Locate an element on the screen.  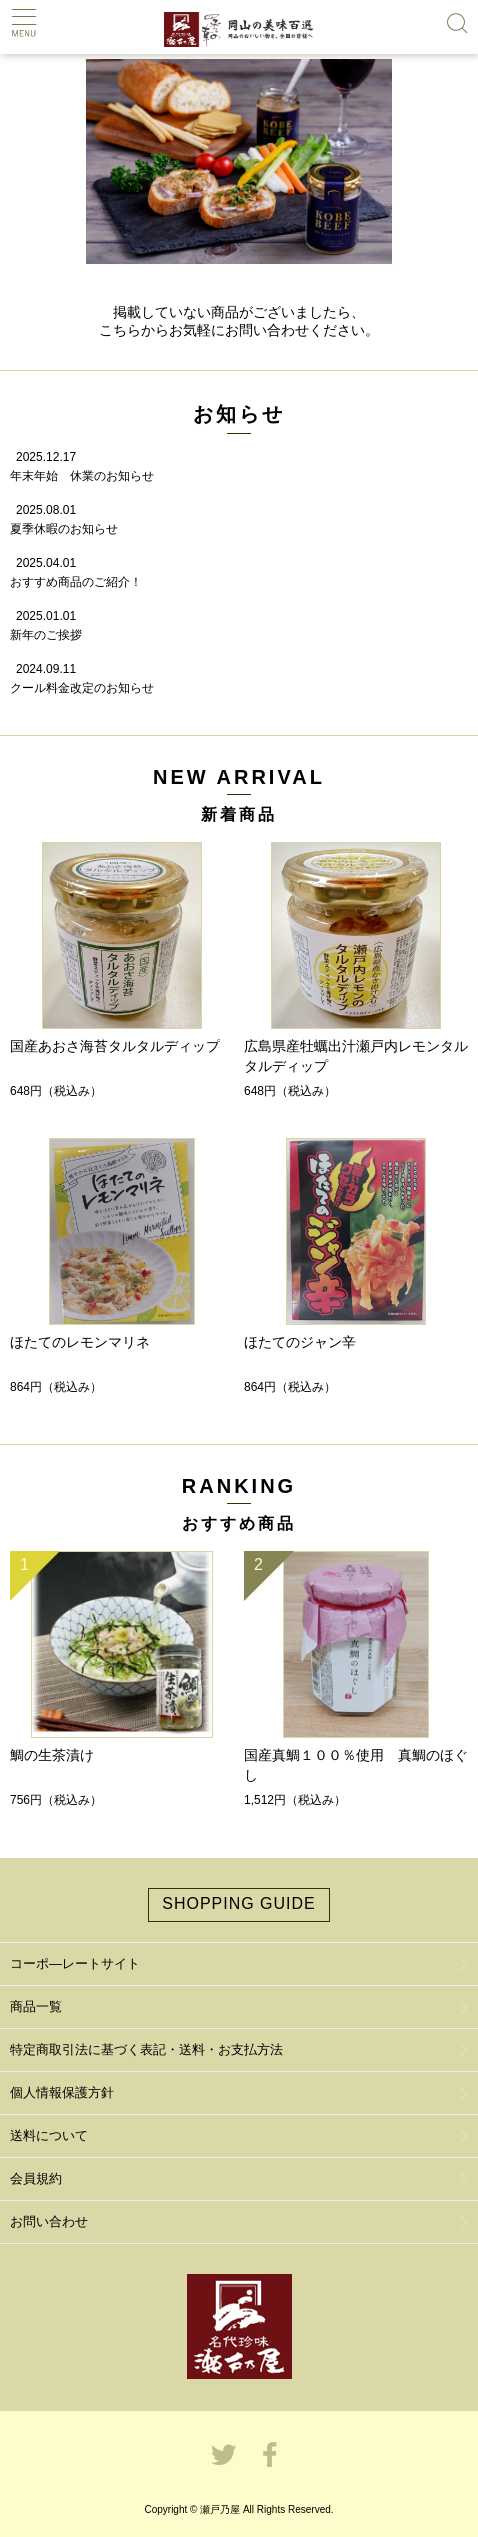
クール料金改定のお知らせ is located at coordinates (82, 688).